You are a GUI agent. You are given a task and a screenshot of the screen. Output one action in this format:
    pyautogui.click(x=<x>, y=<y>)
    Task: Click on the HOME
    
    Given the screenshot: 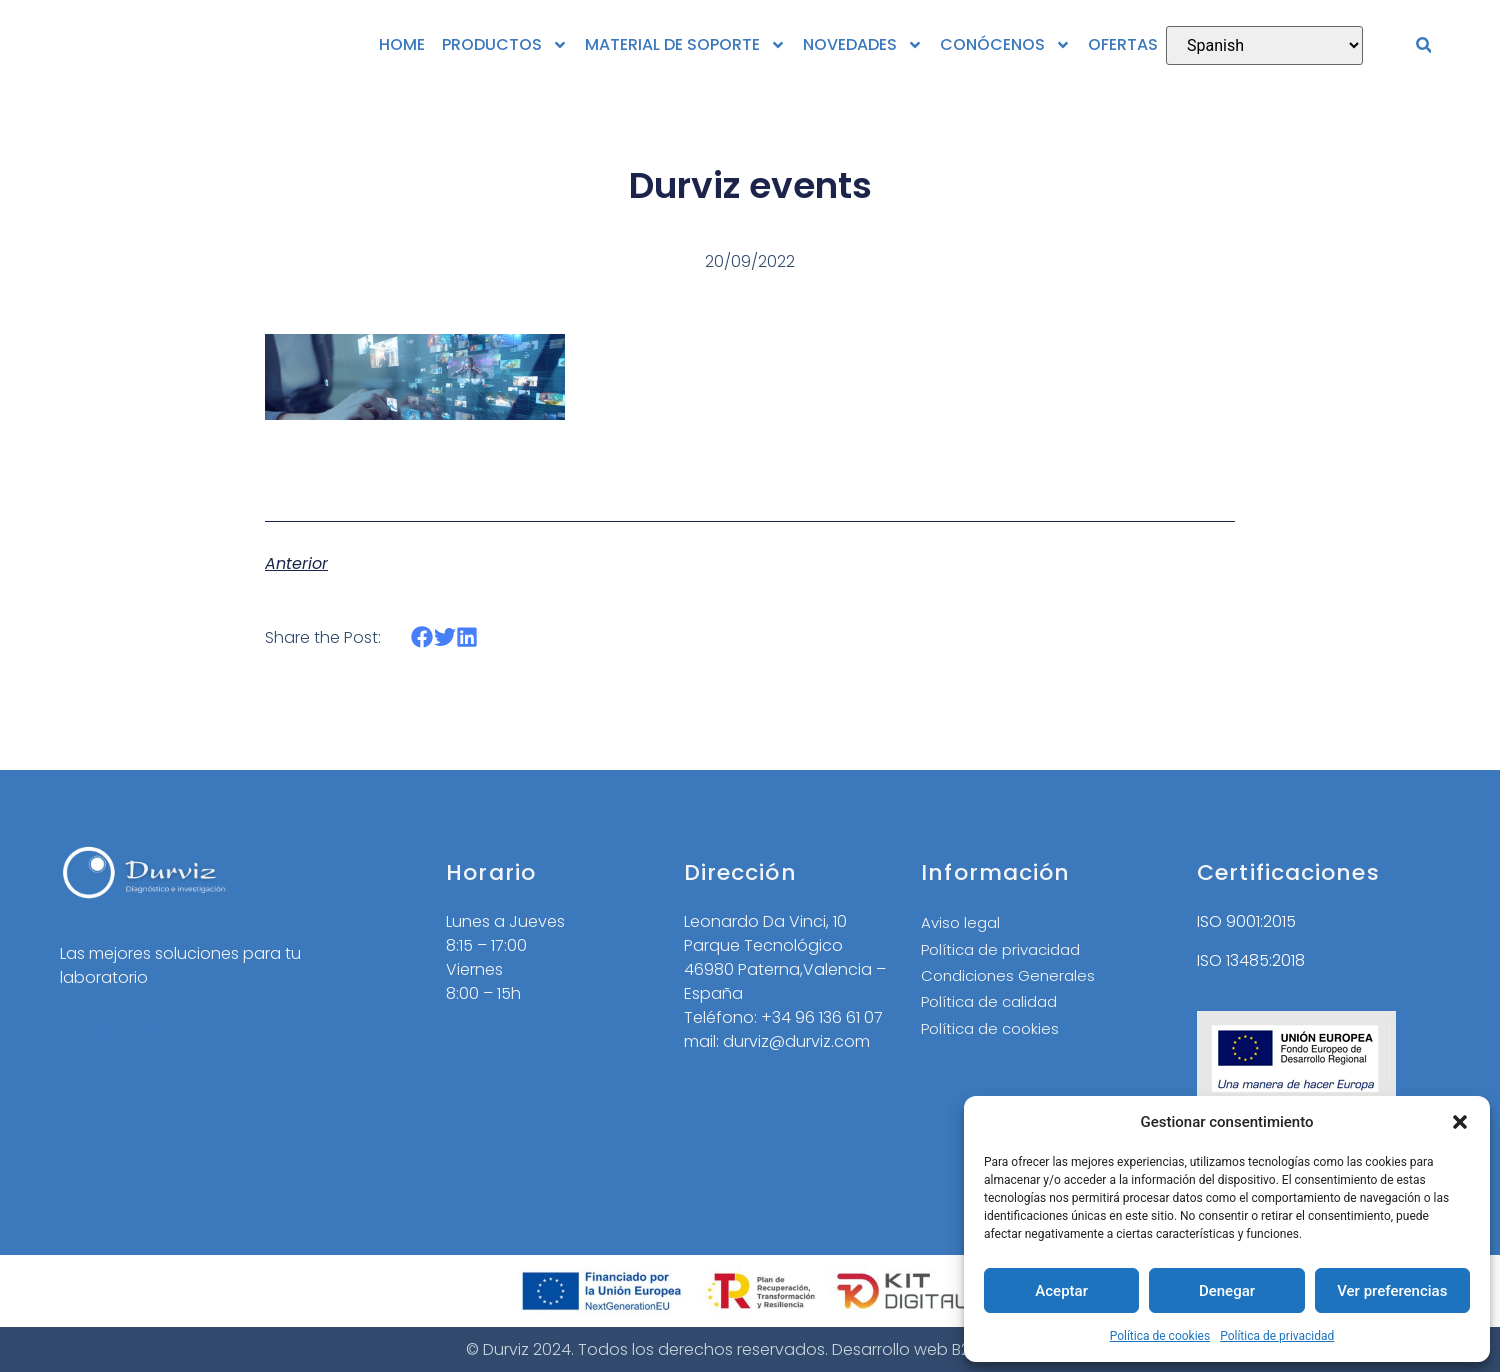 What is the action you would take?
    pyautogui.click(x=402, y=44)
    